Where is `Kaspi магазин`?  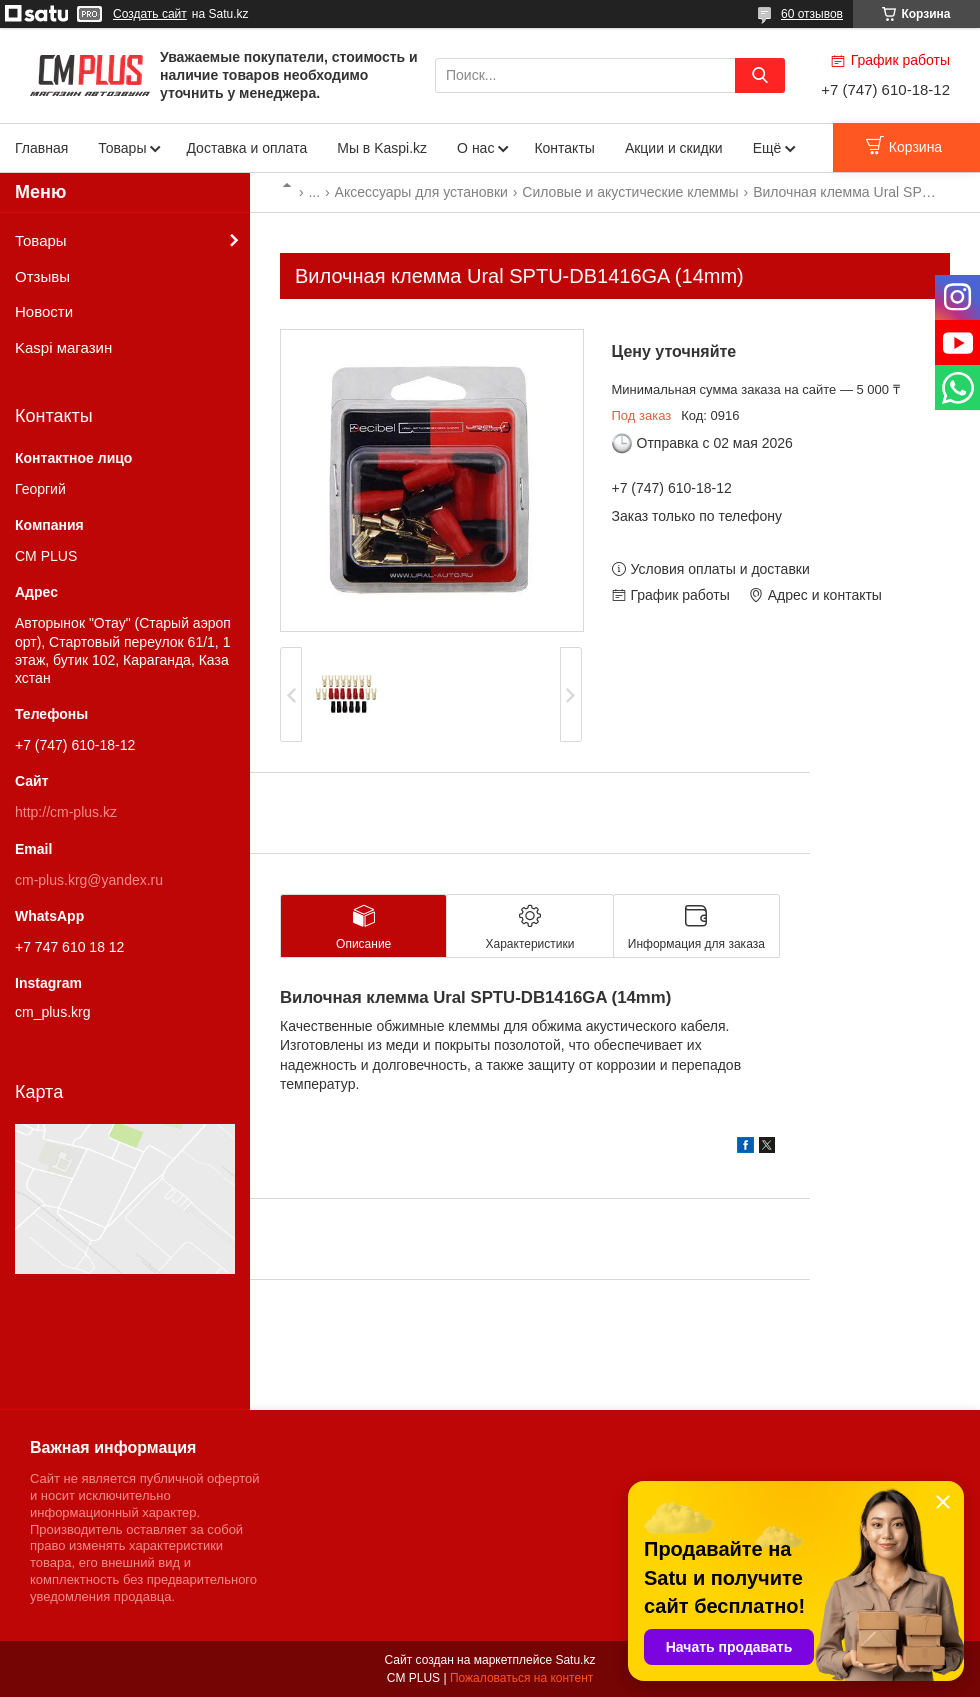 Kaspi магазин is located at coordinates (63, 347).